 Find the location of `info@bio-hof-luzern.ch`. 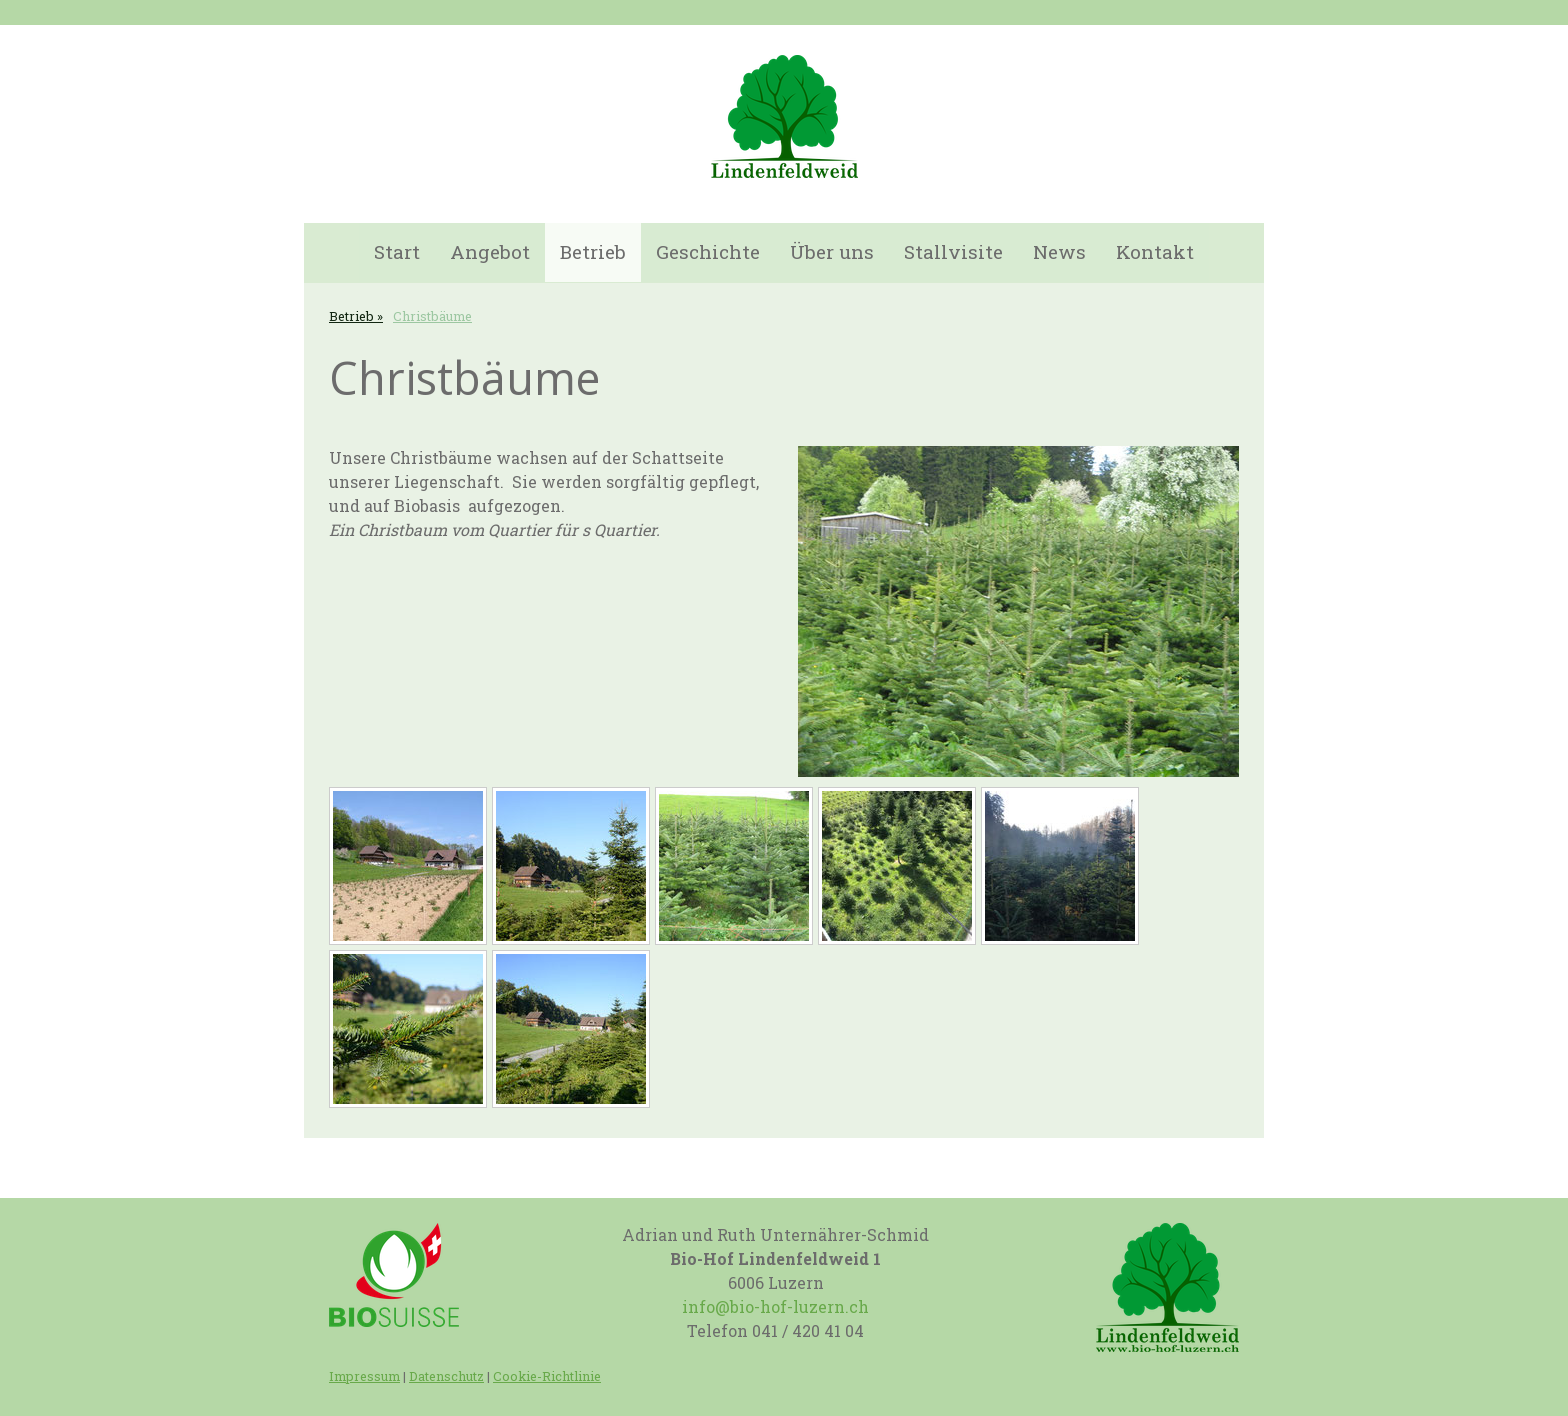

info@bio-hof-luzern.ch is located at coordinates (775, 1306).